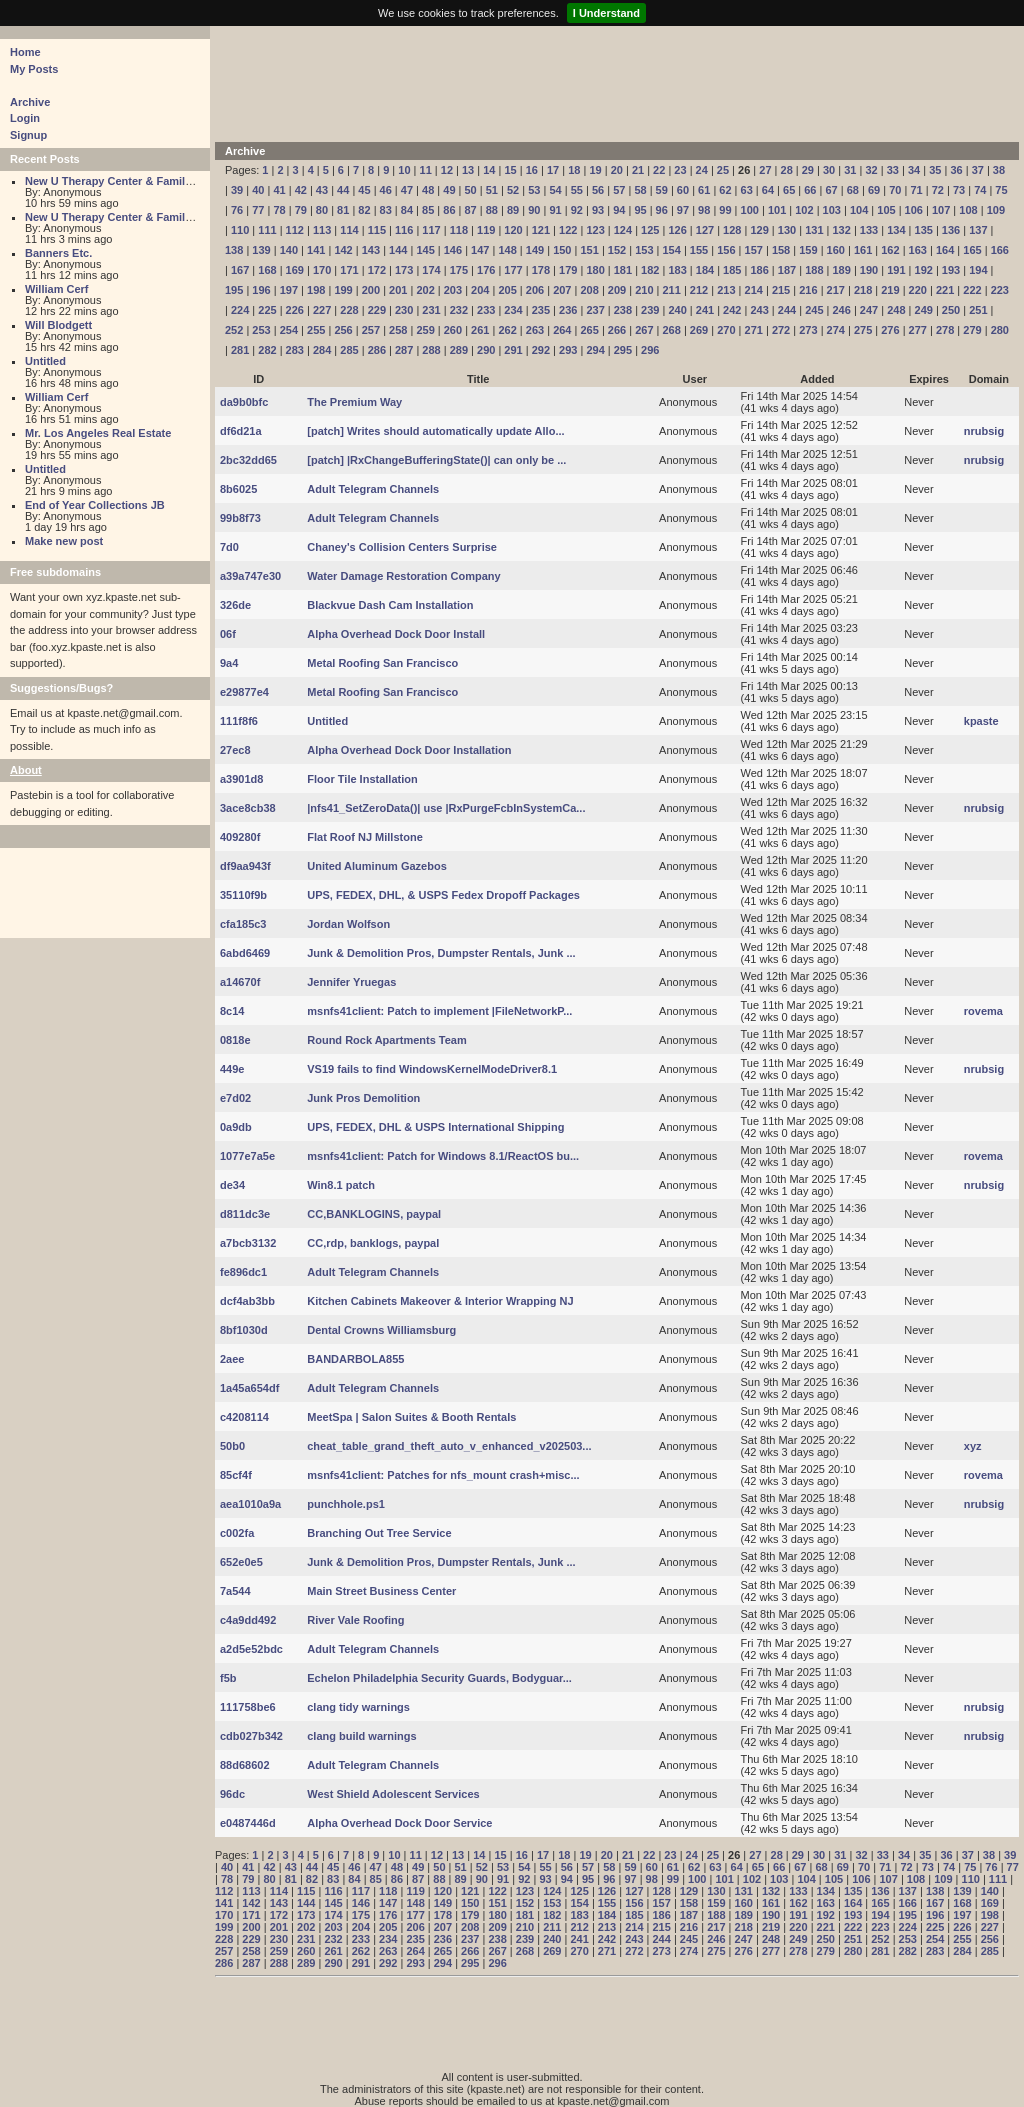  Describe the element at coordinates (341, 1185) in the screenshot. I see `Win8.1 patch` at that location.